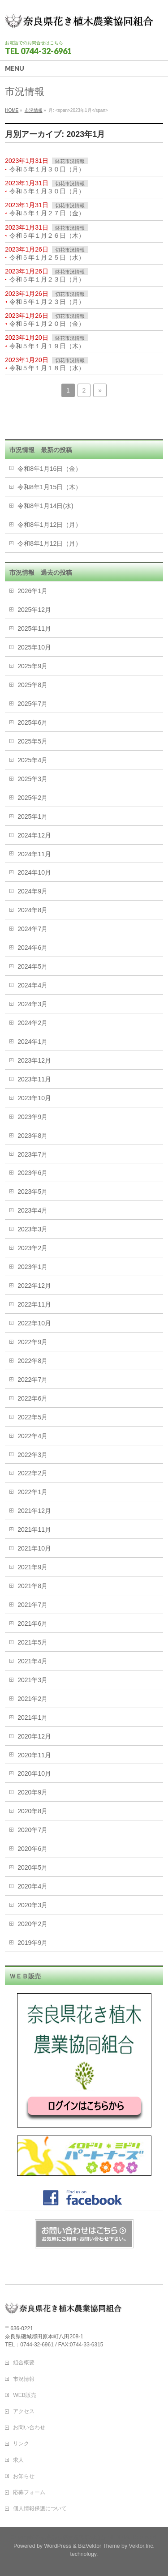 The width and height of the screenshot is (168, 2576). What do you see at coordinates (34, 1079) in the screenshot?
I see `2023年11月` at bounding box center [34, 1079].